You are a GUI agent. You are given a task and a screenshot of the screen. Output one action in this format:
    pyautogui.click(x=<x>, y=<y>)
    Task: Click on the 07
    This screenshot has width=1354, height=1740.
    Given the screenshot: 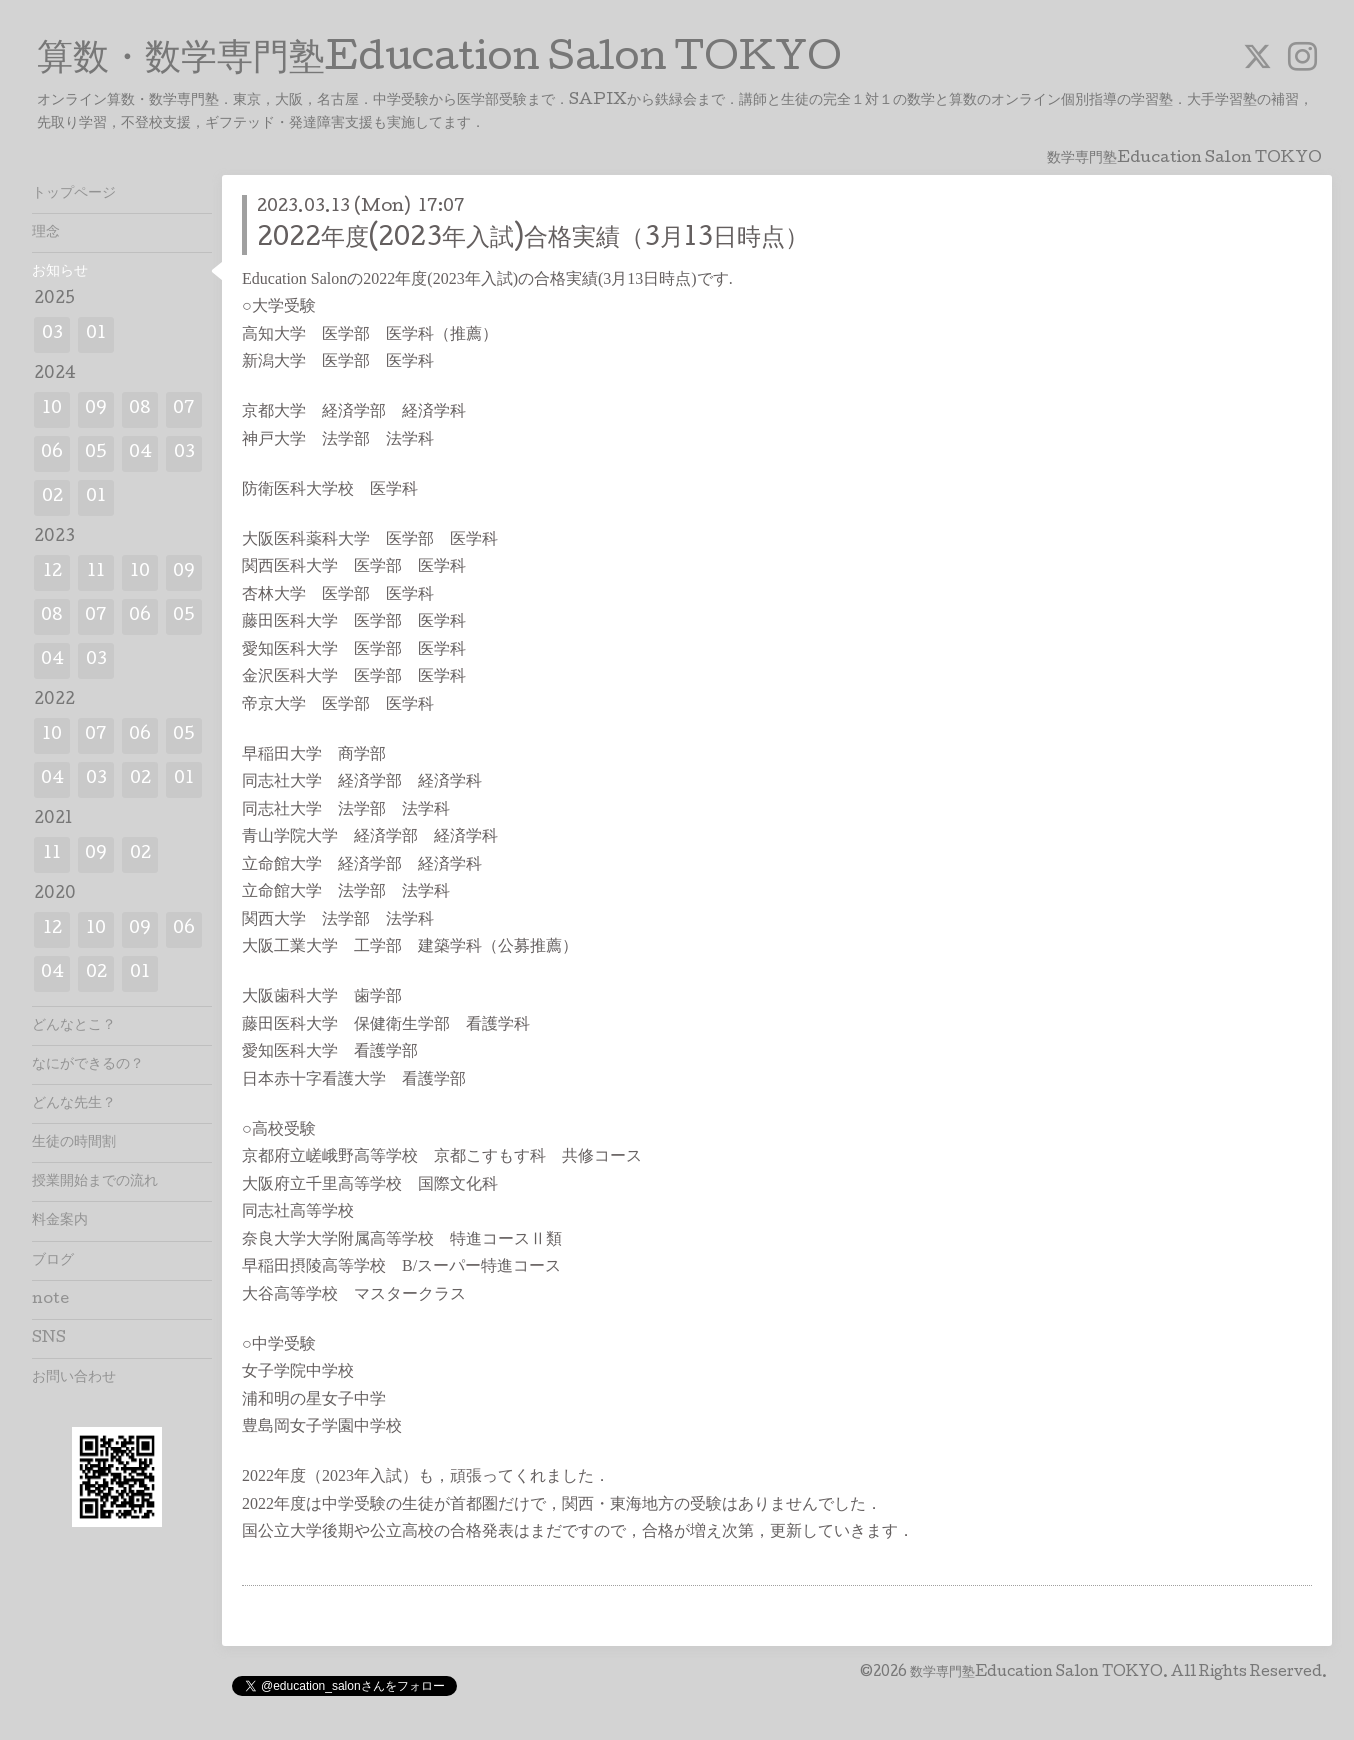 What is the action you would take?
    pyautogui.click(x=184, y=409)
    